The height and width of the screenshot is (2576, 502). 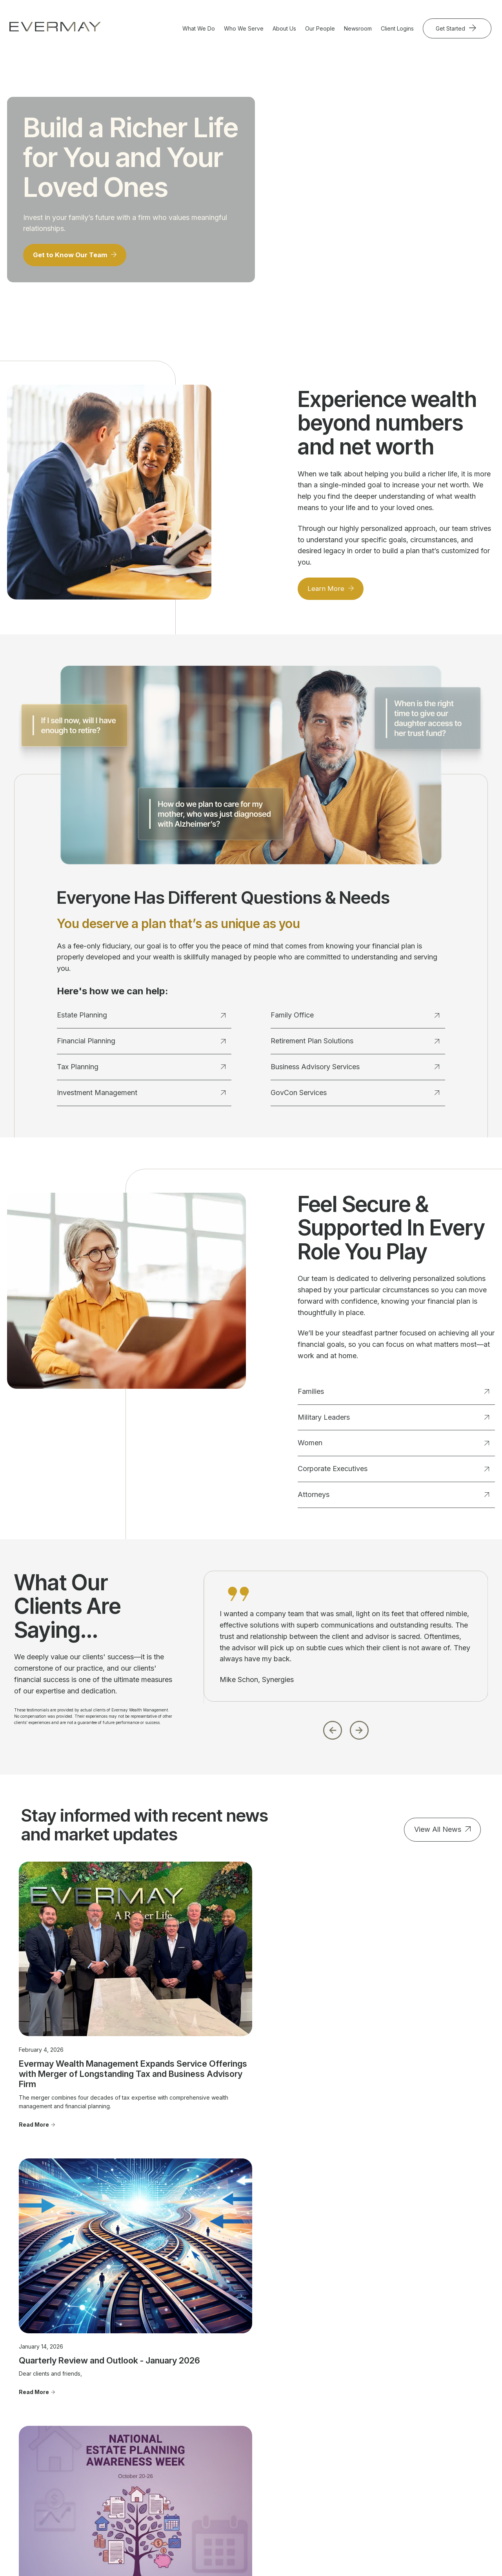 I want to click on Families [menuitem], so click(x=226, y=2402).